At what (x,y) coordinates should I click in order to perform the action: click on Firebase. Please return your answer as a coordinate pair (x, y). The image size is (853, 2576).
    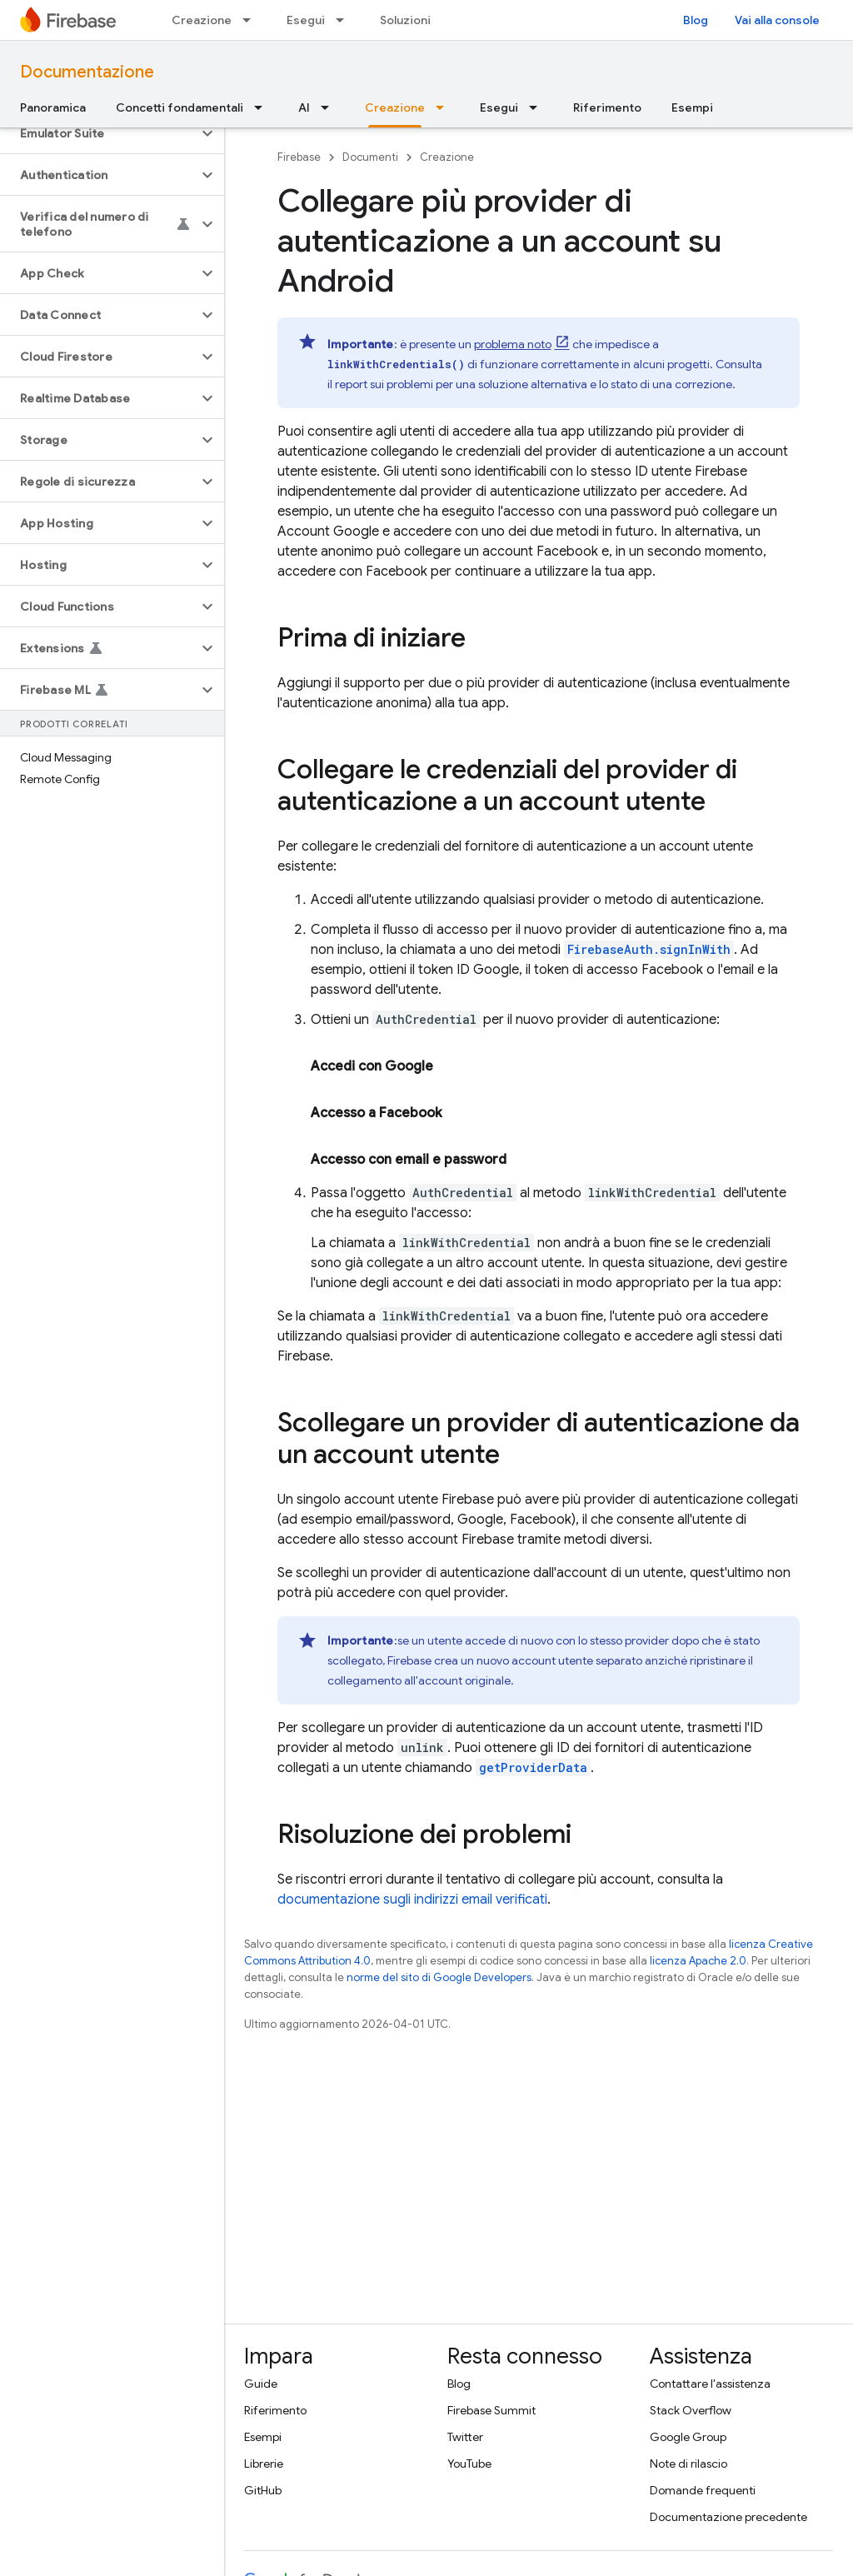
    Looking at the image, I should click on (299, 157).